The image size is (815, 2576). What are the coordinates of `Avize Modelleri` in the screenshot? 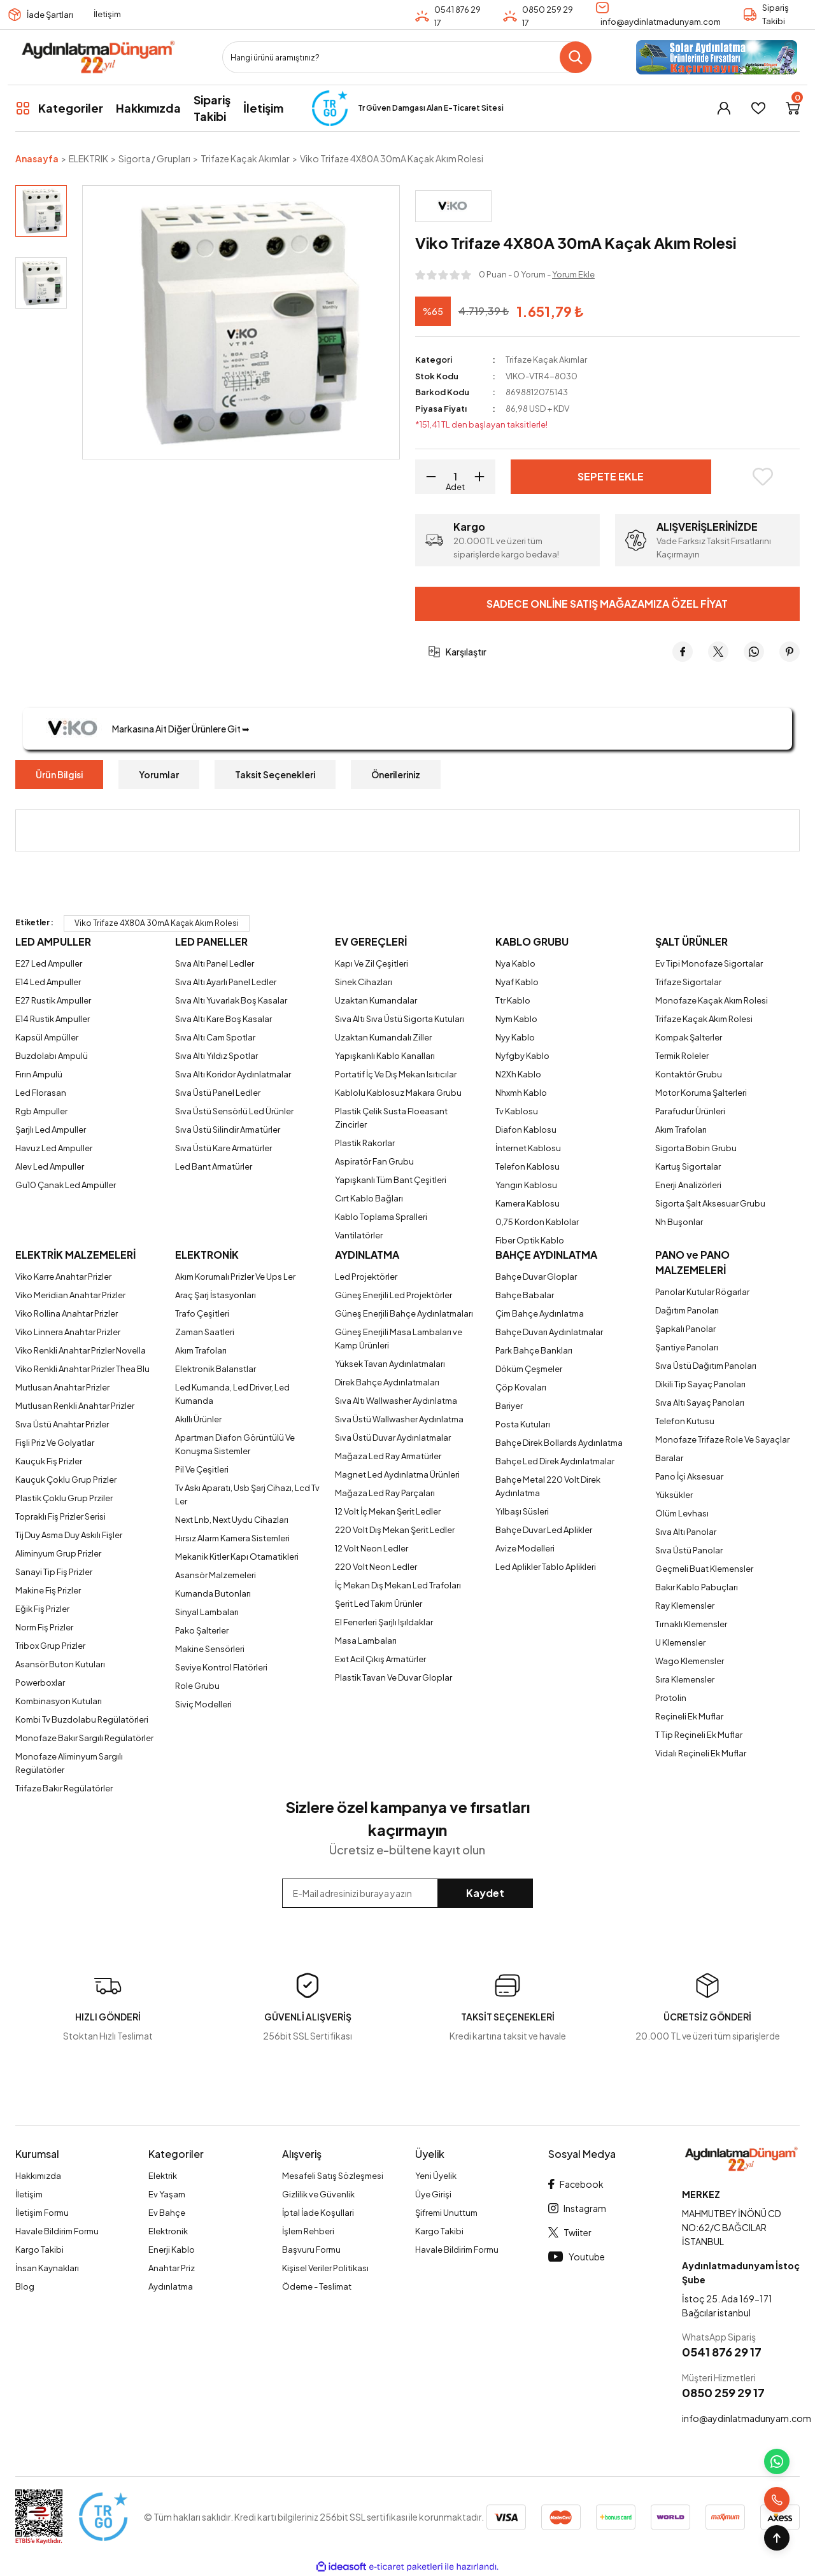 It's located at (525, 1548).